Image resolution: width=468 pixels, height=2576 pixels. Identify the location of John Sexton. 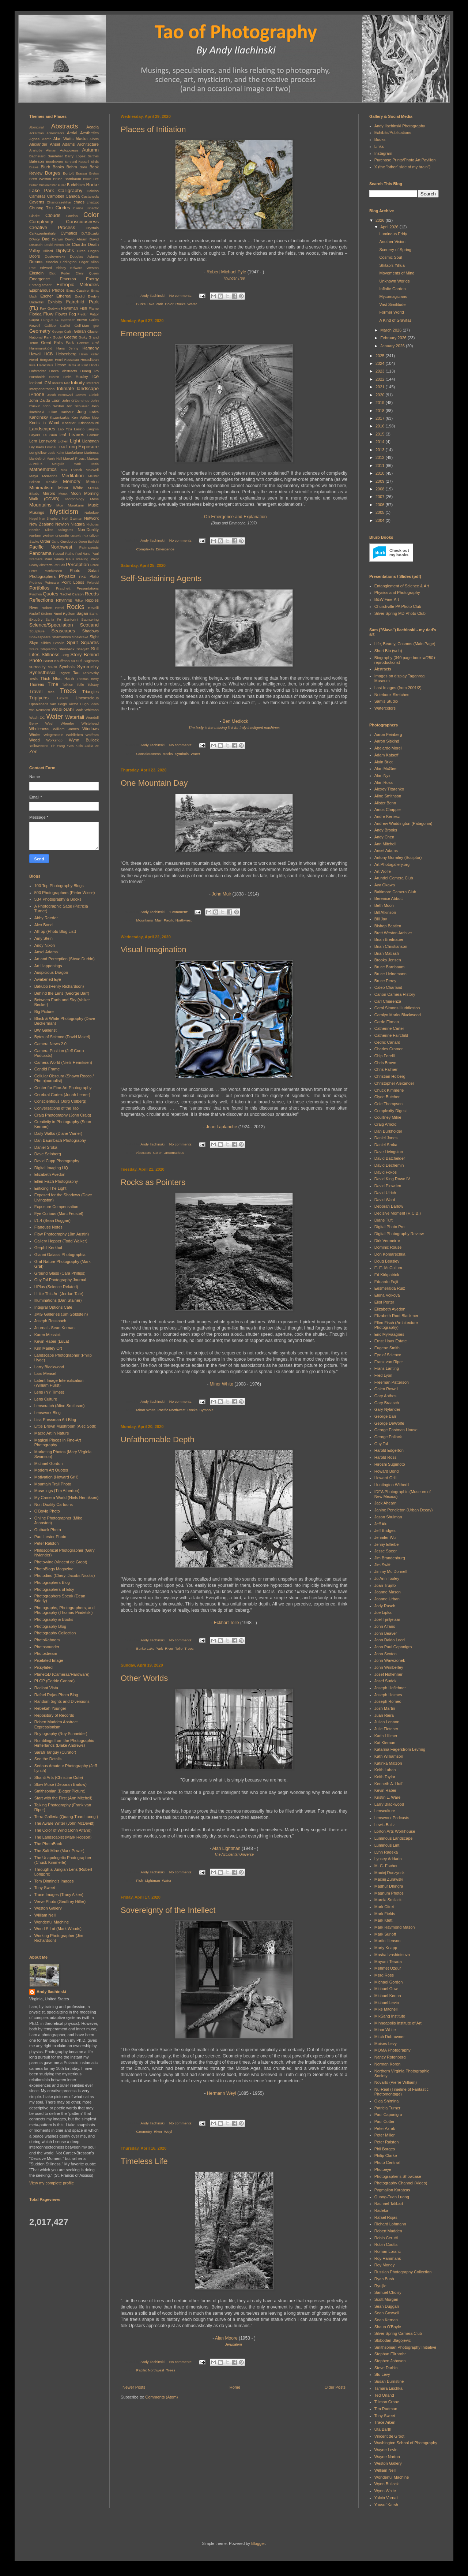
(53, 406).